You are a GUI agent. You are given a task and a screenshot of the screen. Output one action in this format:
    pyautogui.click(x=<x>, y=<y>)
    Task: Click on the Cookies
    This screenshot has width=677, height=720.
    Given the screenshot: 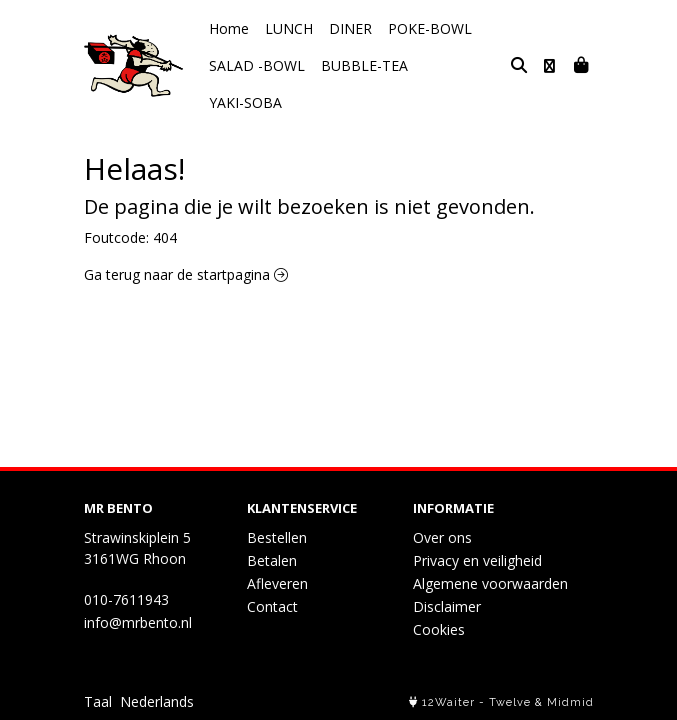 What is the action you would take?
    pyautogui.click(x=439, y=629)
    